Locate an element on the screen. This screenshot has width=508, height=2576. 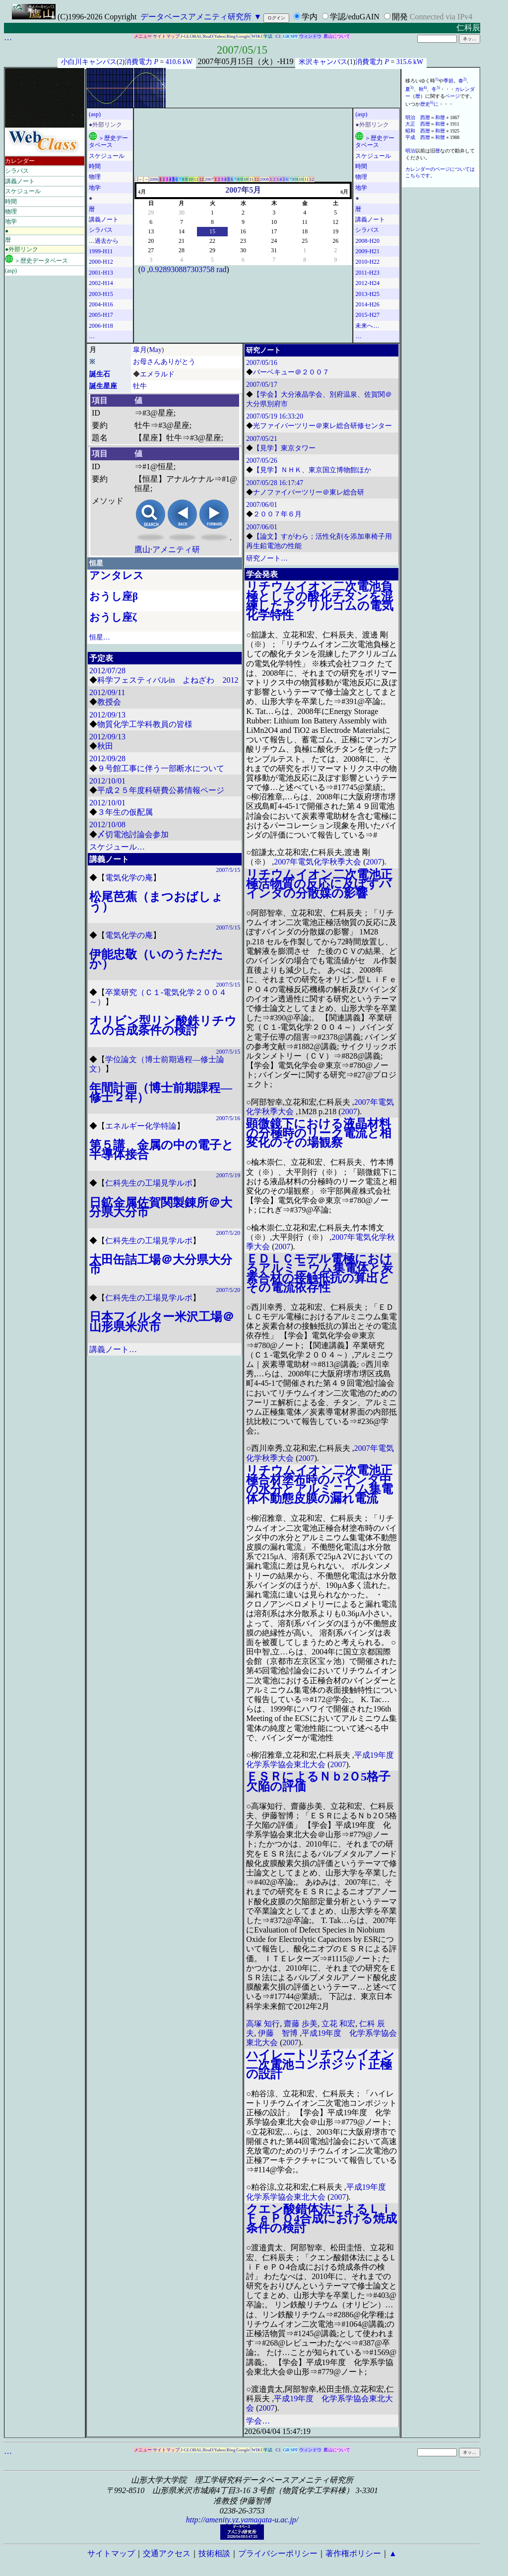
恒星… is located at coordinates (99, 637).